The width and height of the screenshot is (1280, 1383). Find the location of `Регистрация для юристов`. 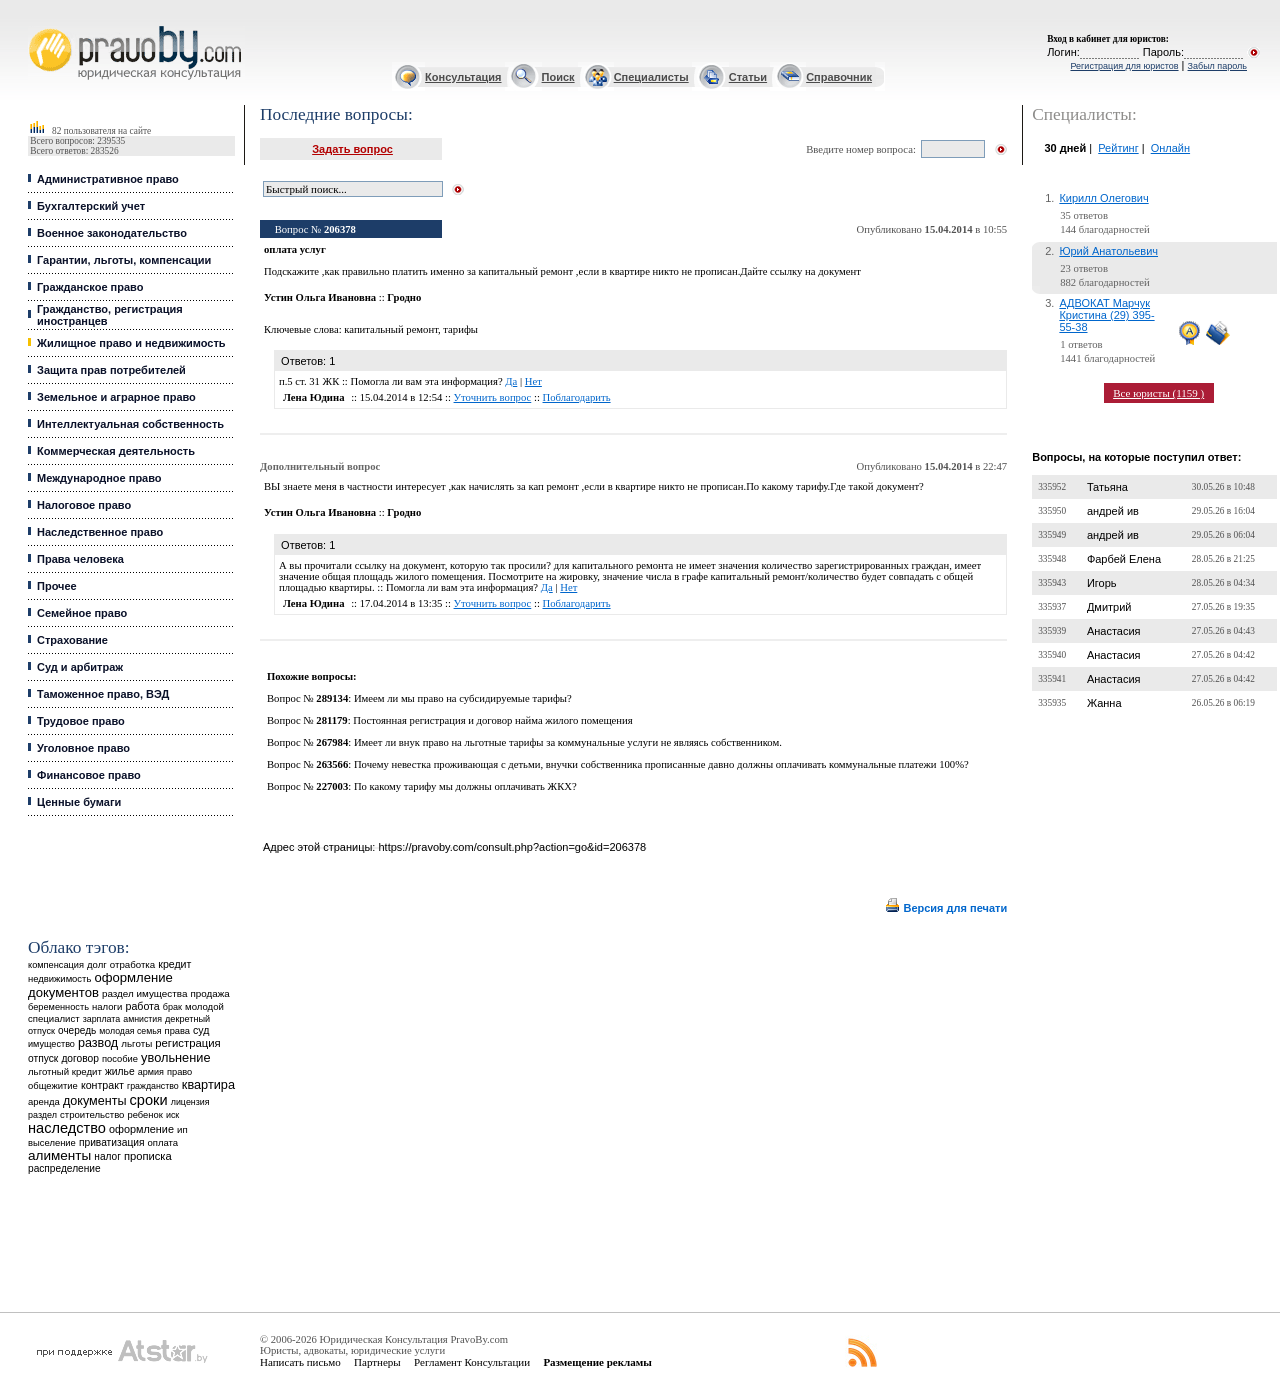

Регистрация для юристов is located at coordinates (1124, 66).